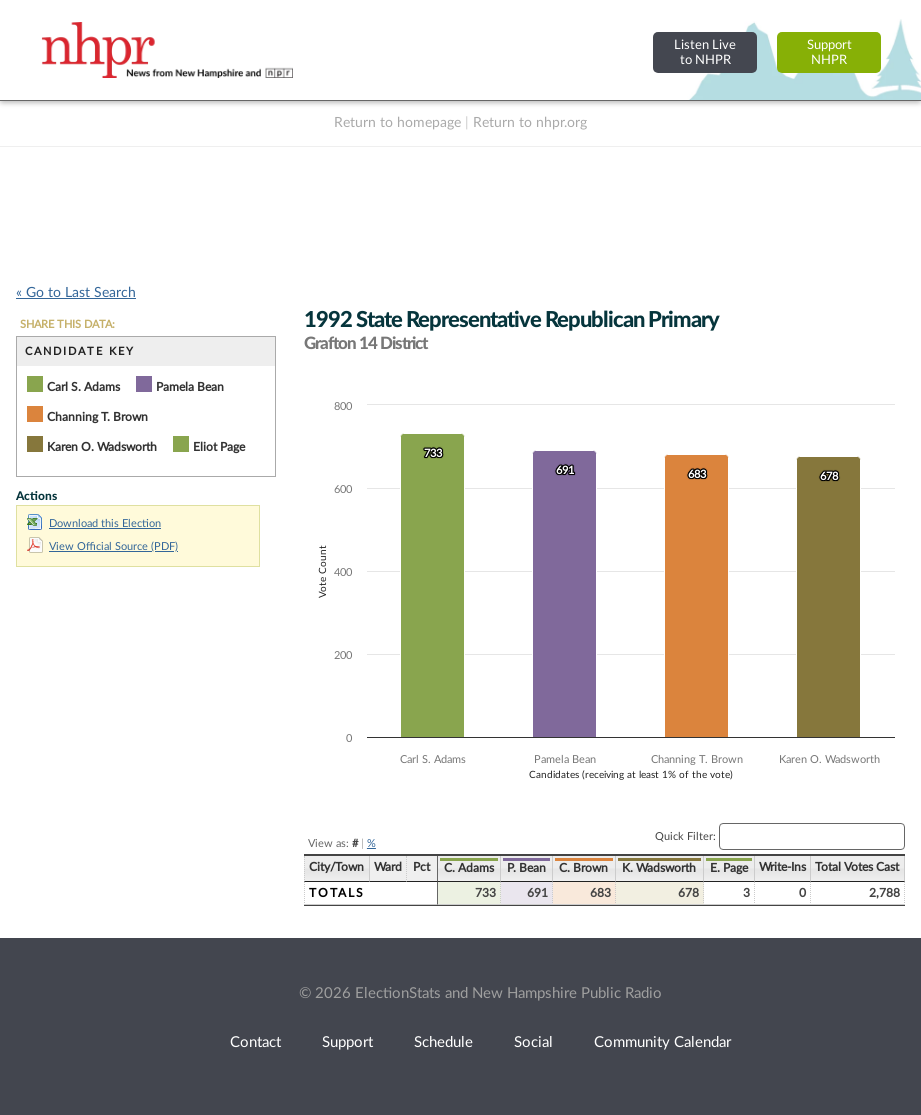 The image size is (921, 1115). What do you see at coordinates (469, 868) in the screenshot?
I see `C. Adams` at bounding box center [469, 868].